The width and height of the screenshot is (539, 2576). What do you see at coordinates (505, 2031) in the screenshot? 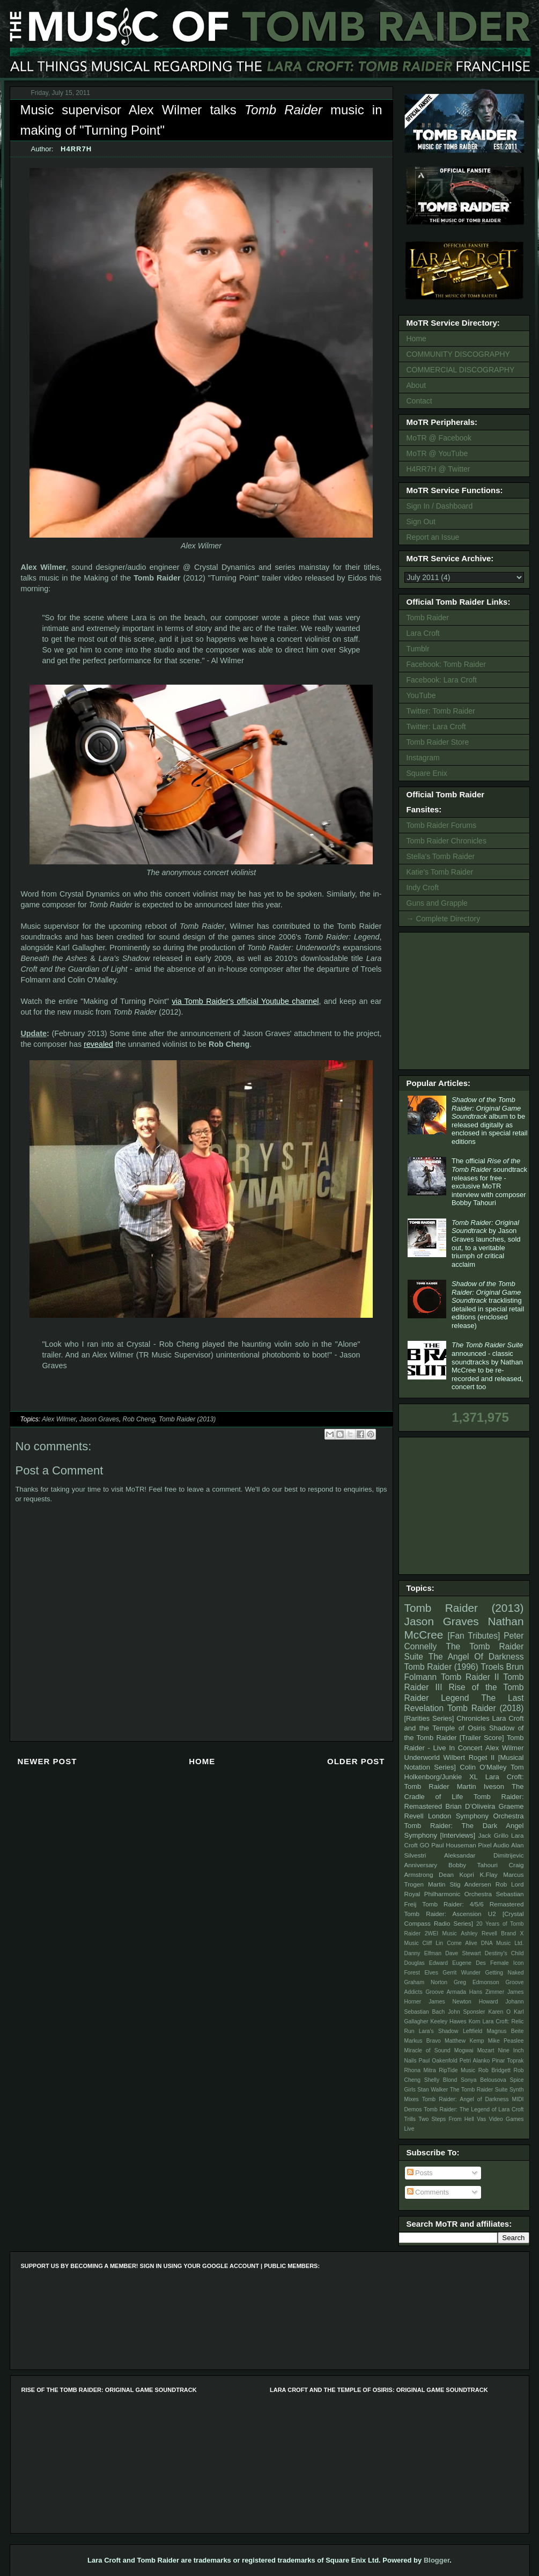
I see `Magnus Beite` at bounding box center [505, 2031].